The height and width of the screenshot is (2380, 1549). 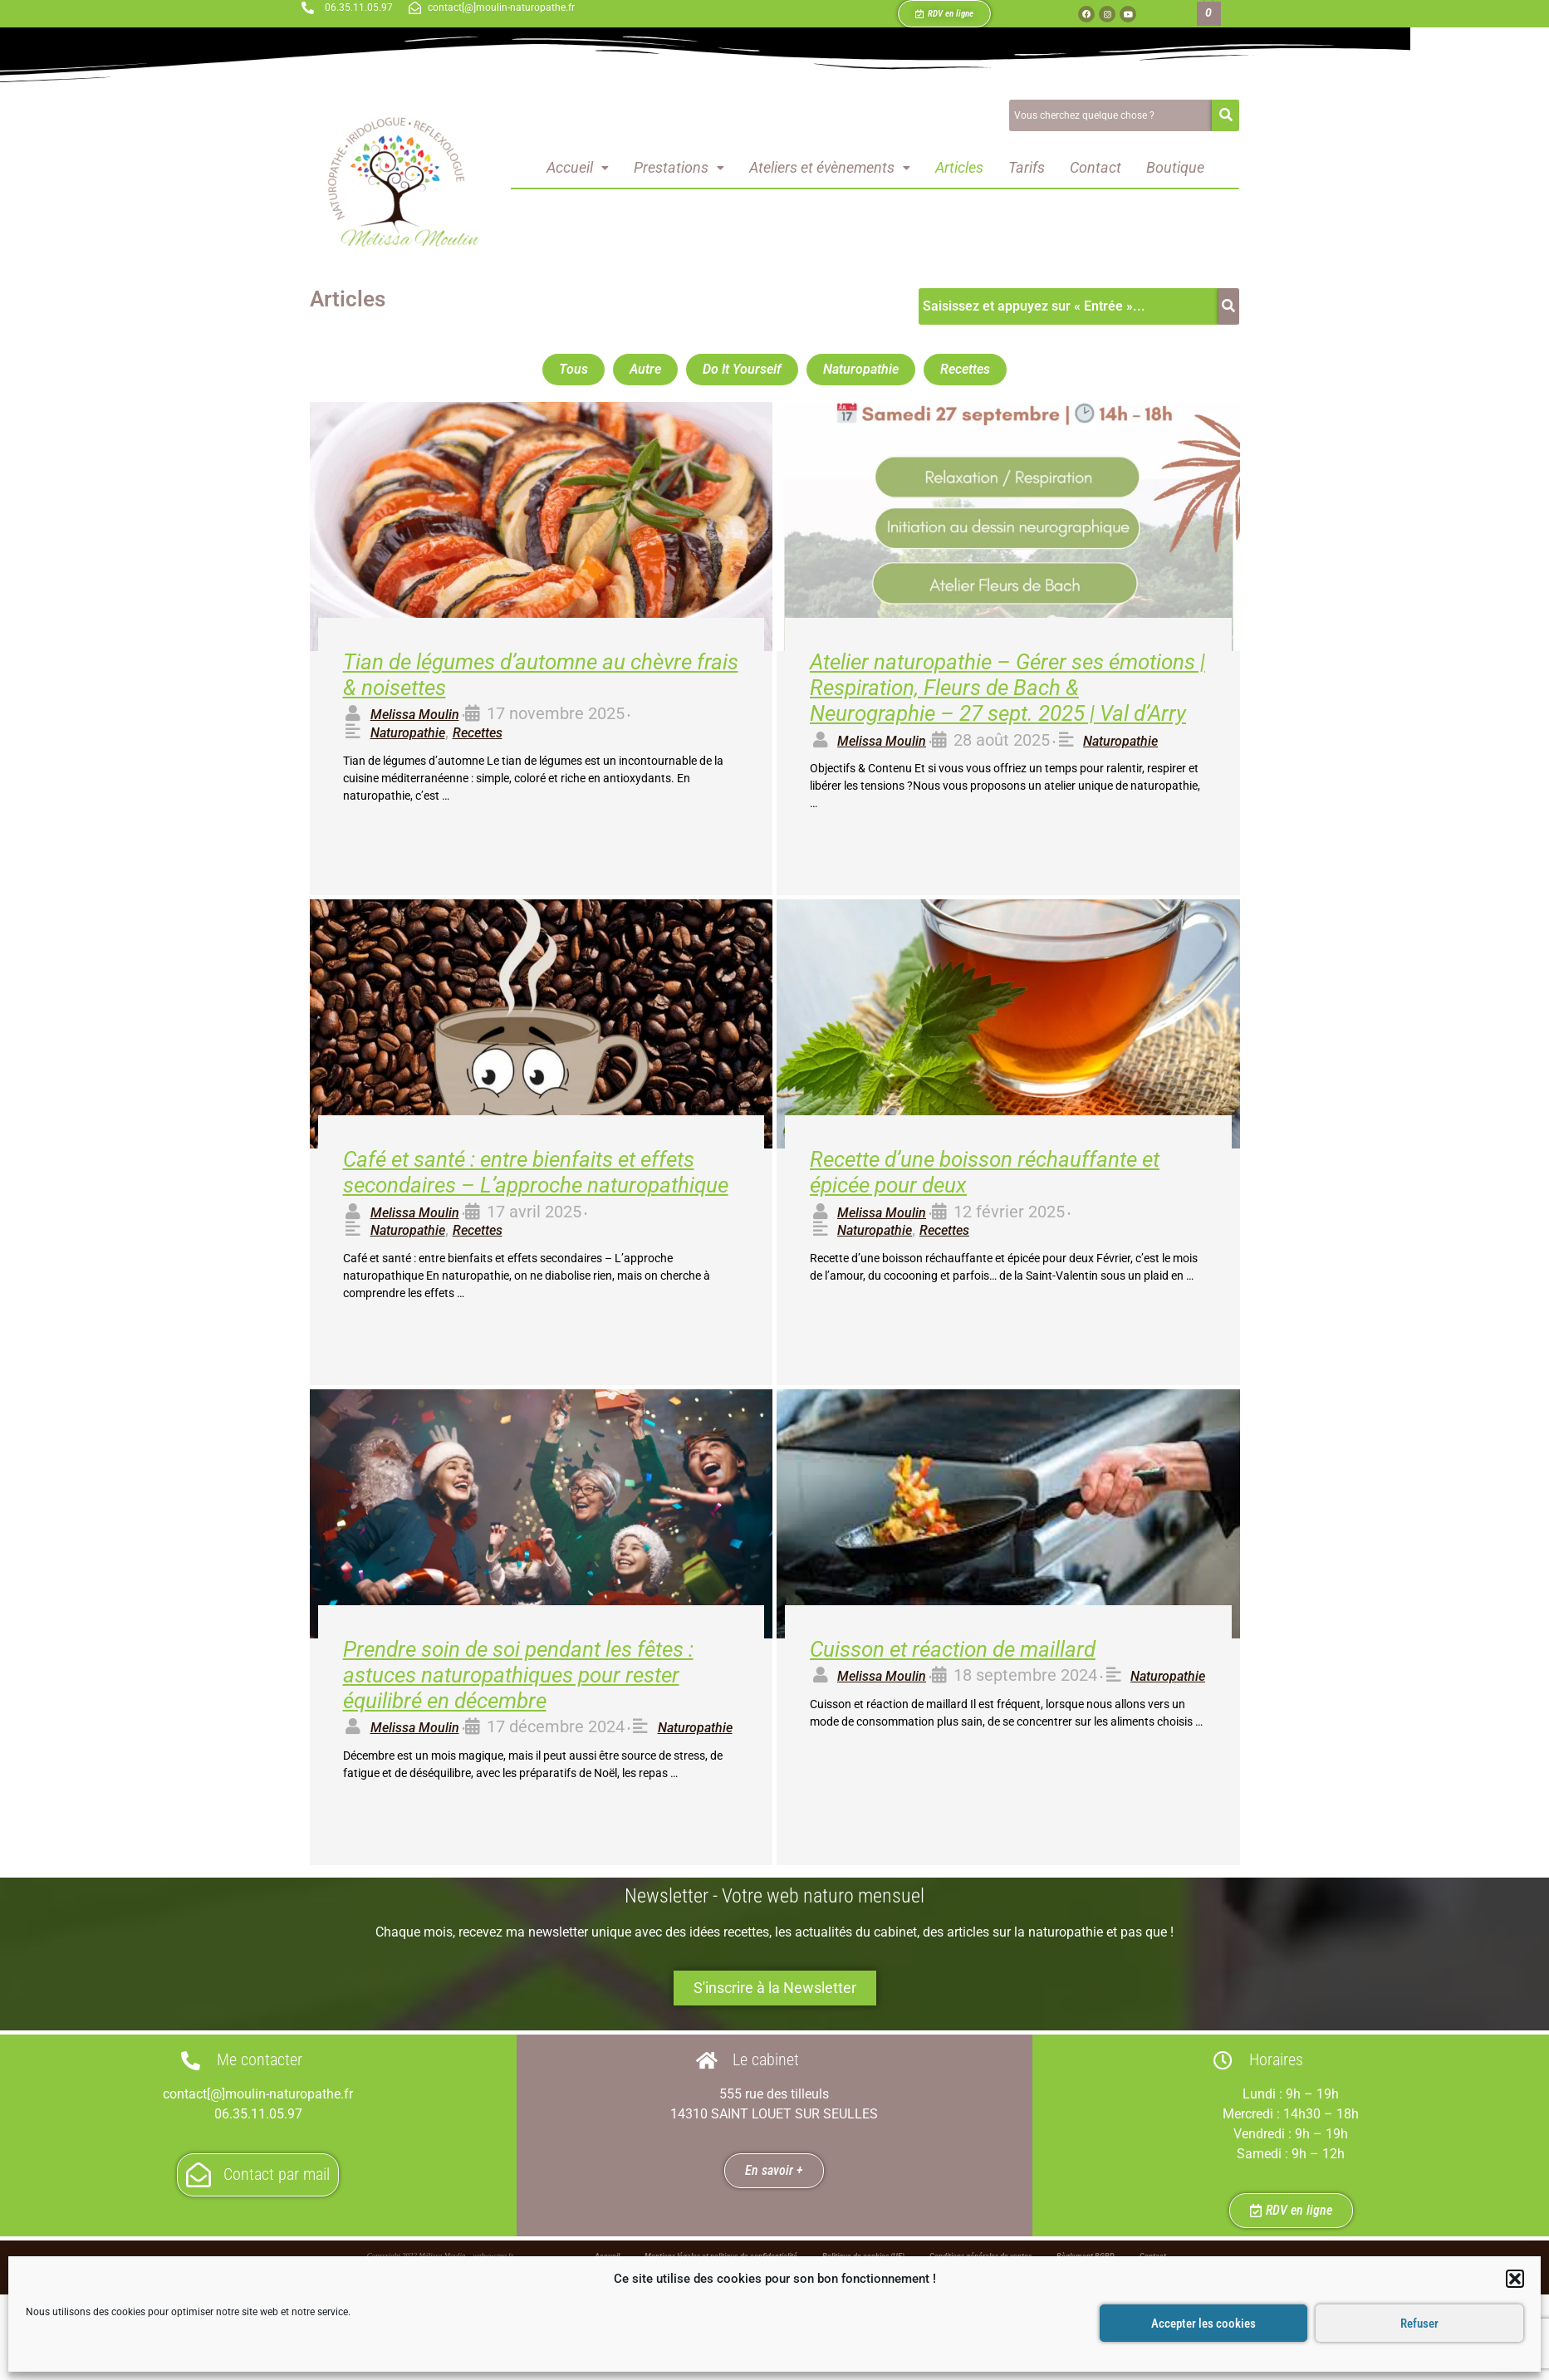 I want to click on Ateliers et évènements, so click(x=829, y=167).